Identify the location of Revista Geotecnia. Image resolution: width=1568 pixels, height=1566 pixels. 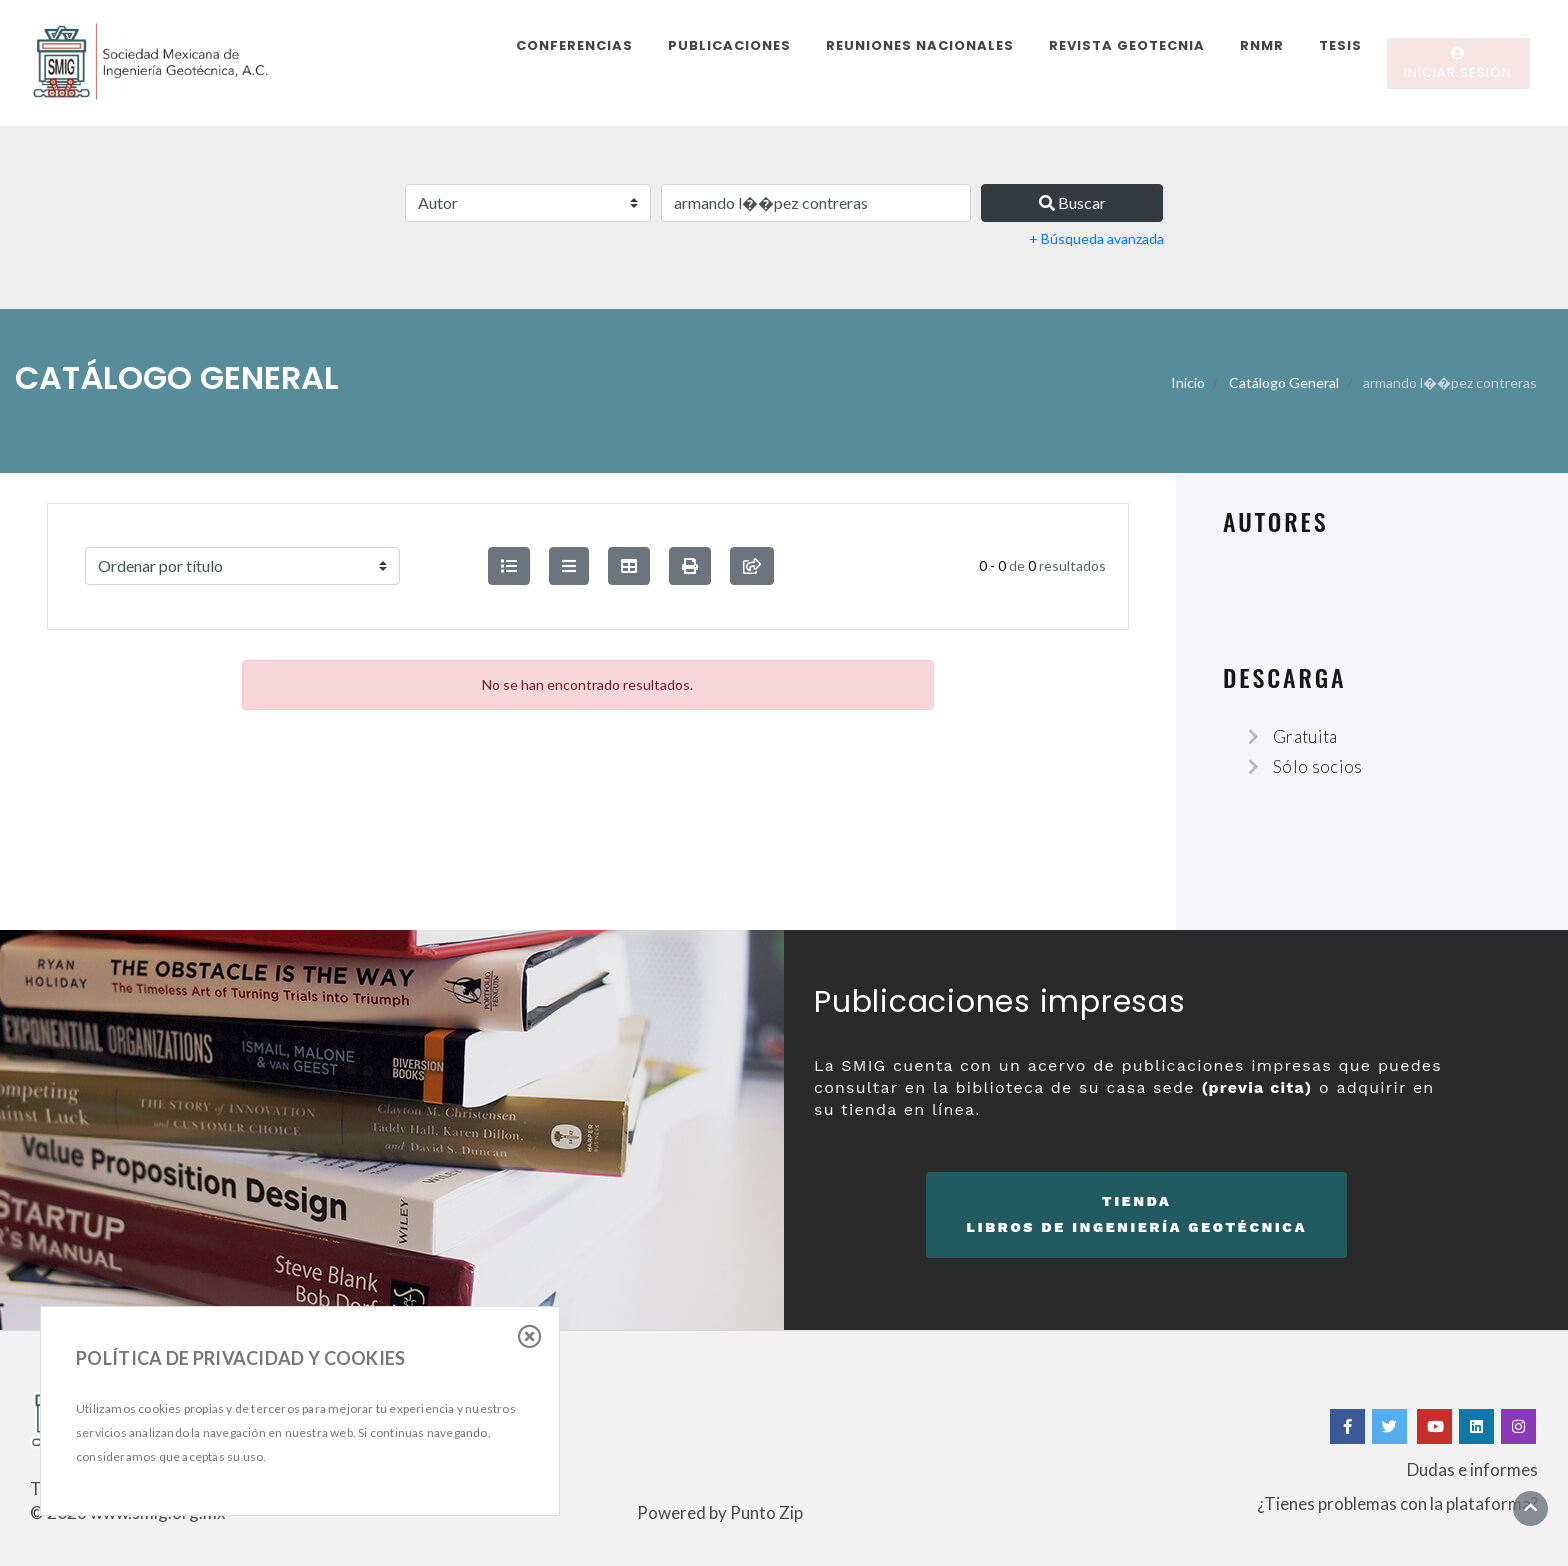
(1127, 45).